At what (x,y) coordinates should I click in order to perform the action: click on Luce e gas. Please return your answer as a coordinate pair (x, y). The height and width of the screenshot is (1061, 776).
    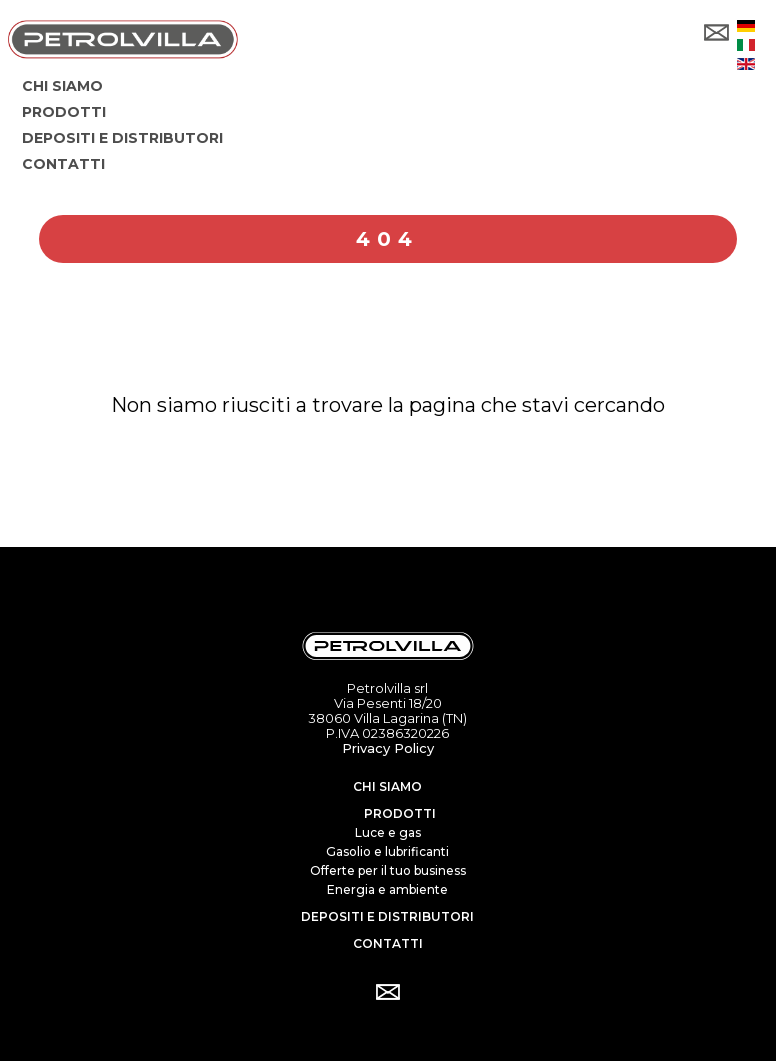
    Looking at the image, I should click on (388, 832).